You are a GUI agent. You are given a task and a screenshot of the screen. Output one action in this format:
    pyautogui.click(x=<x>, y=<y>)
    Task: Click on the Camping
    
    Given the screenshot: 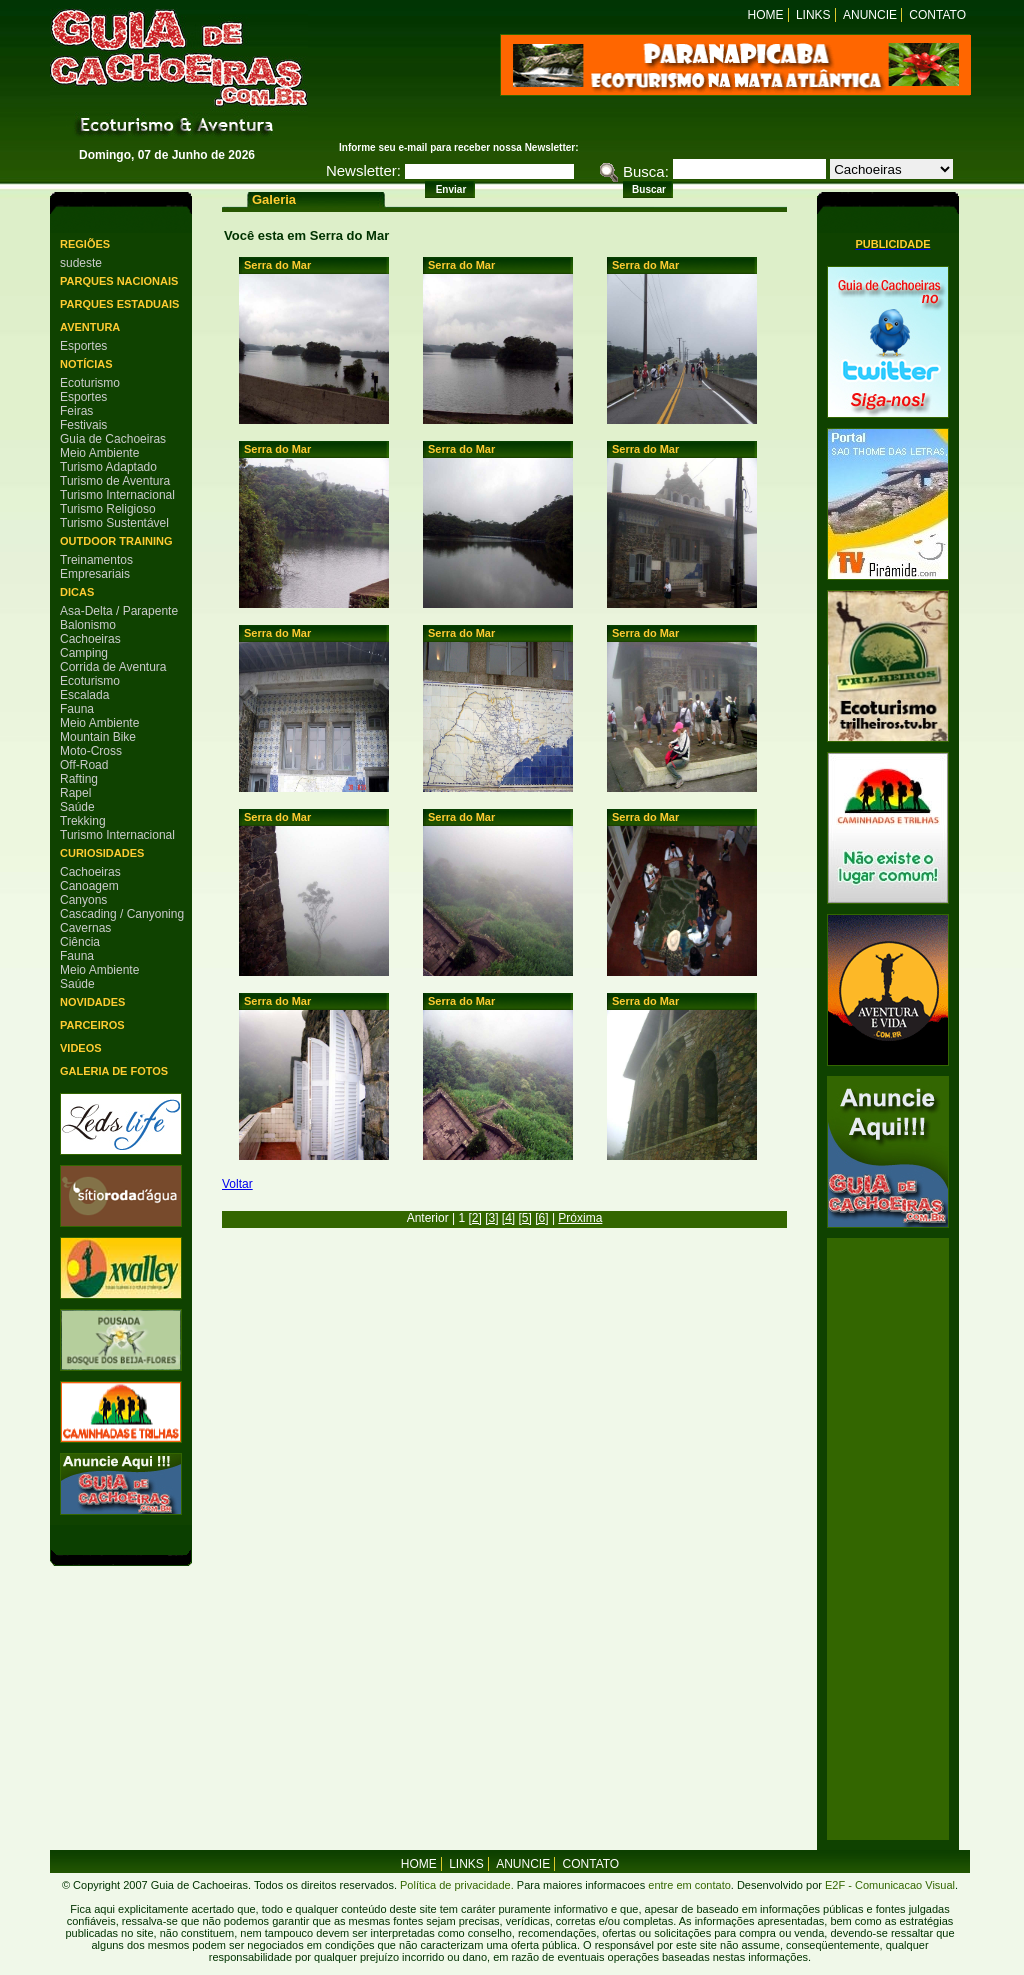 What is the action you would take?
    pyautogui.click(x=84, y=653)
    